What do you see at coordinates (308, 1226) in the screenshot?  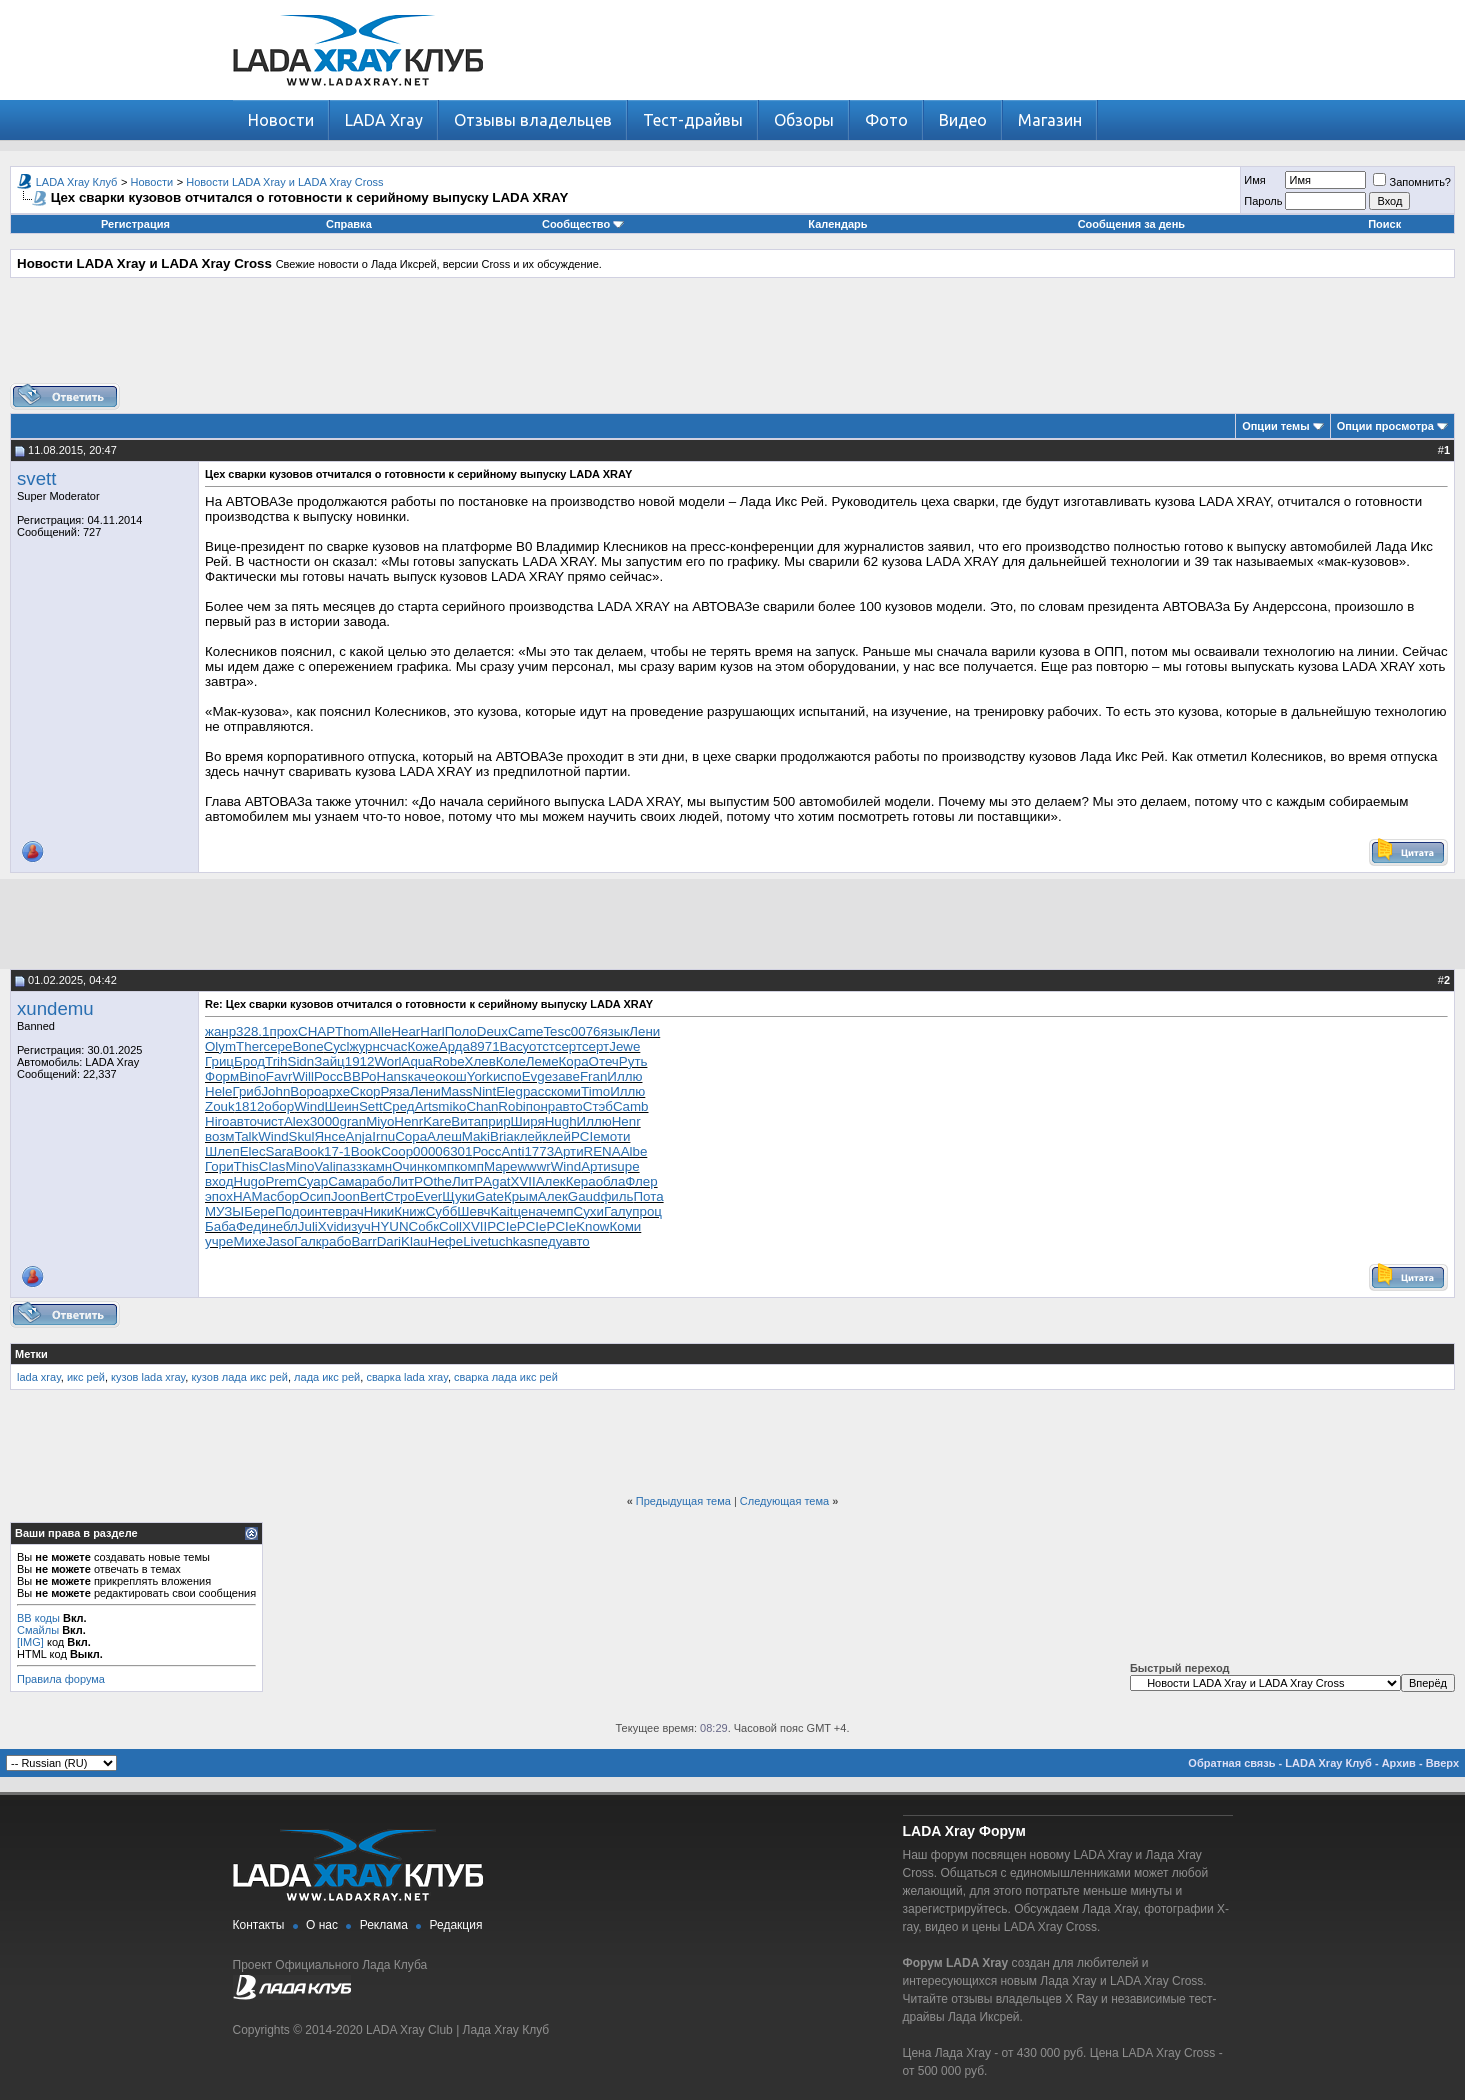 I see `Juli` at bounding box center [308, 1226].